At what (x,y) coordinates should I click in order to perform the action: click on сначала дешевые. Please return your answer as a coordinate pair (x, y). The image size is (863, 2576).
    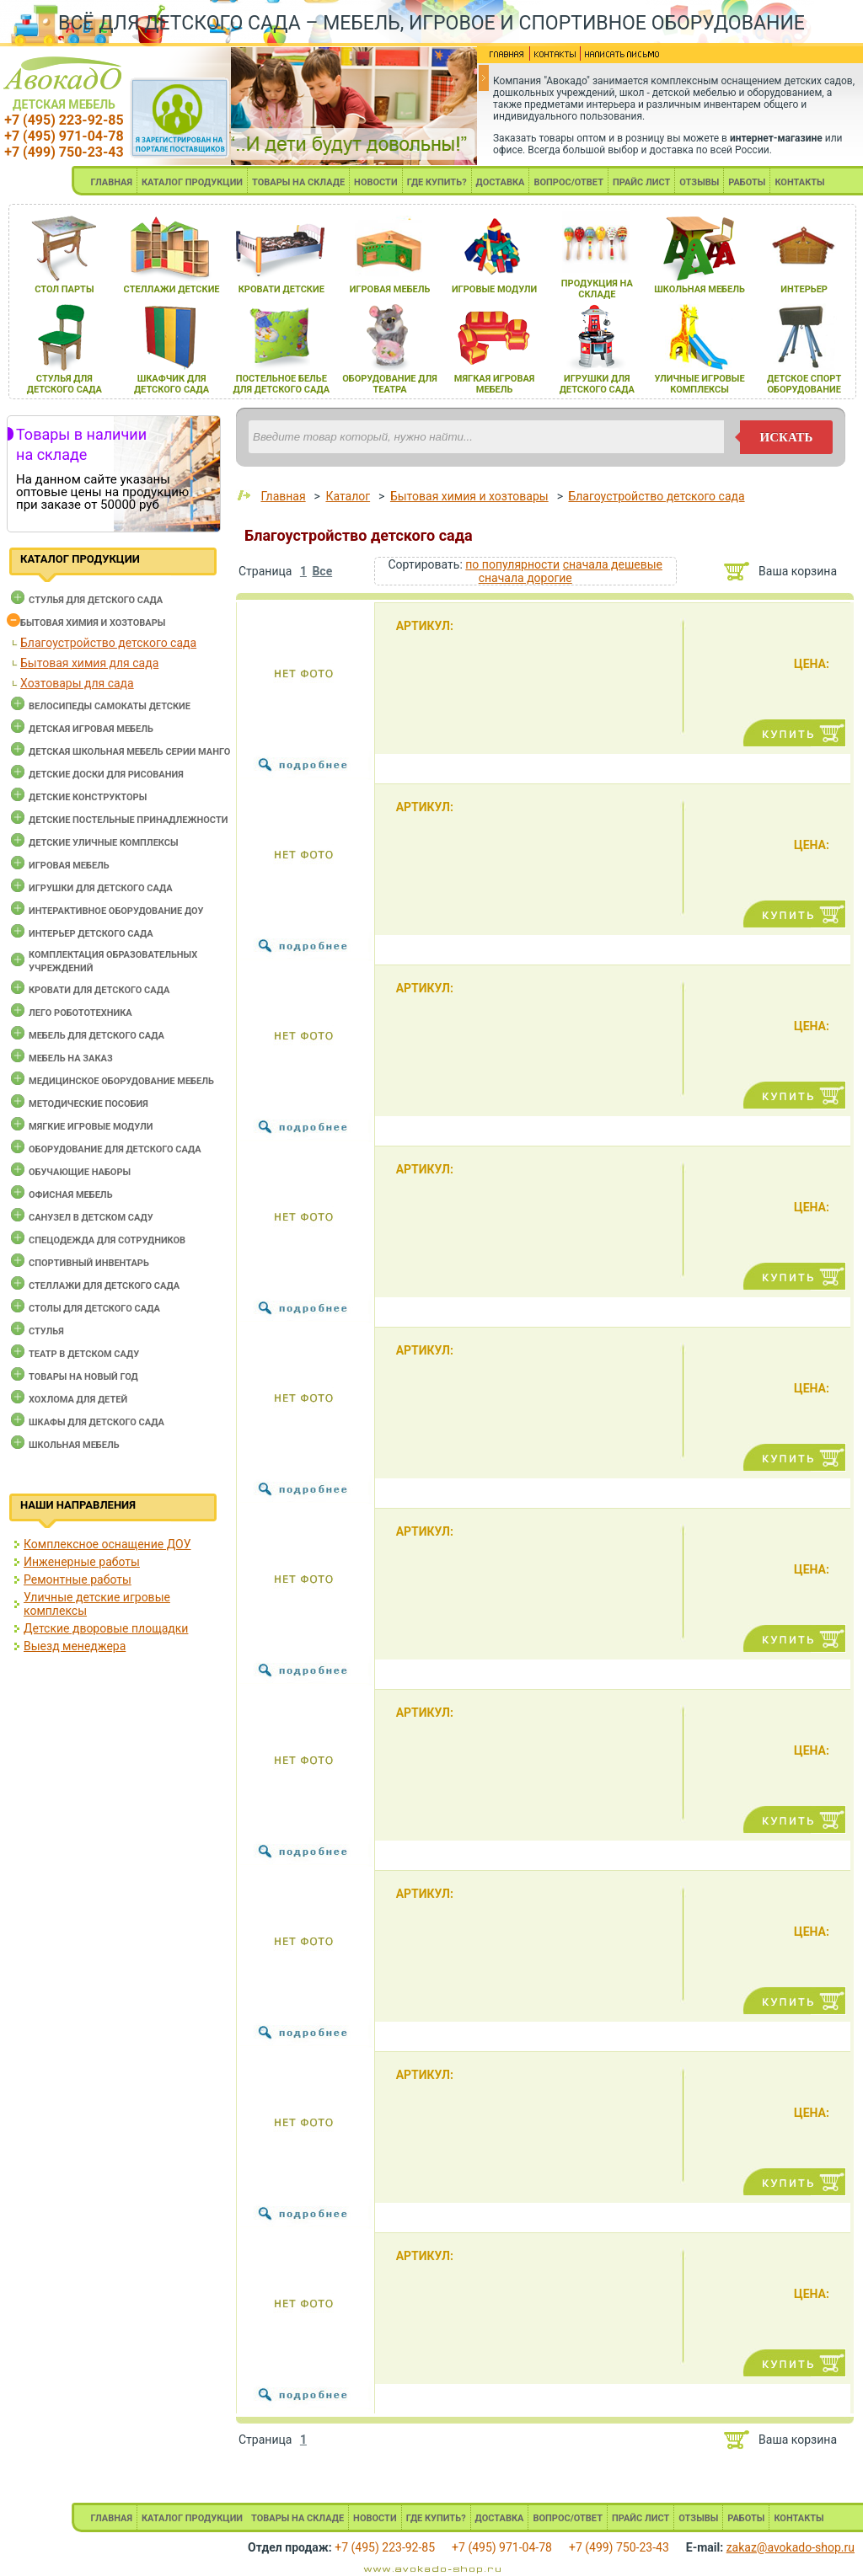
    Looking at the image, I should click on (612, 564).